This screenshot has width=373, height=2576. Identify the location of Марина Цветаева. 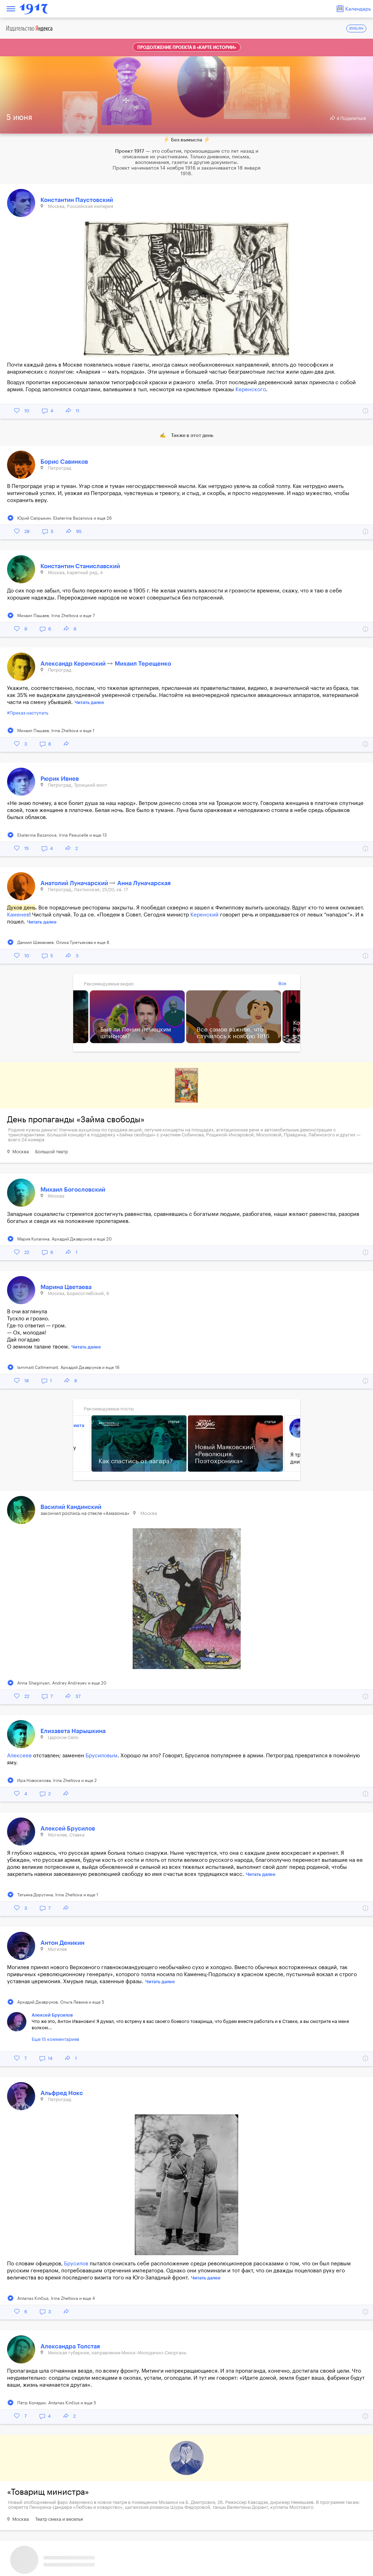
(65, 1287).